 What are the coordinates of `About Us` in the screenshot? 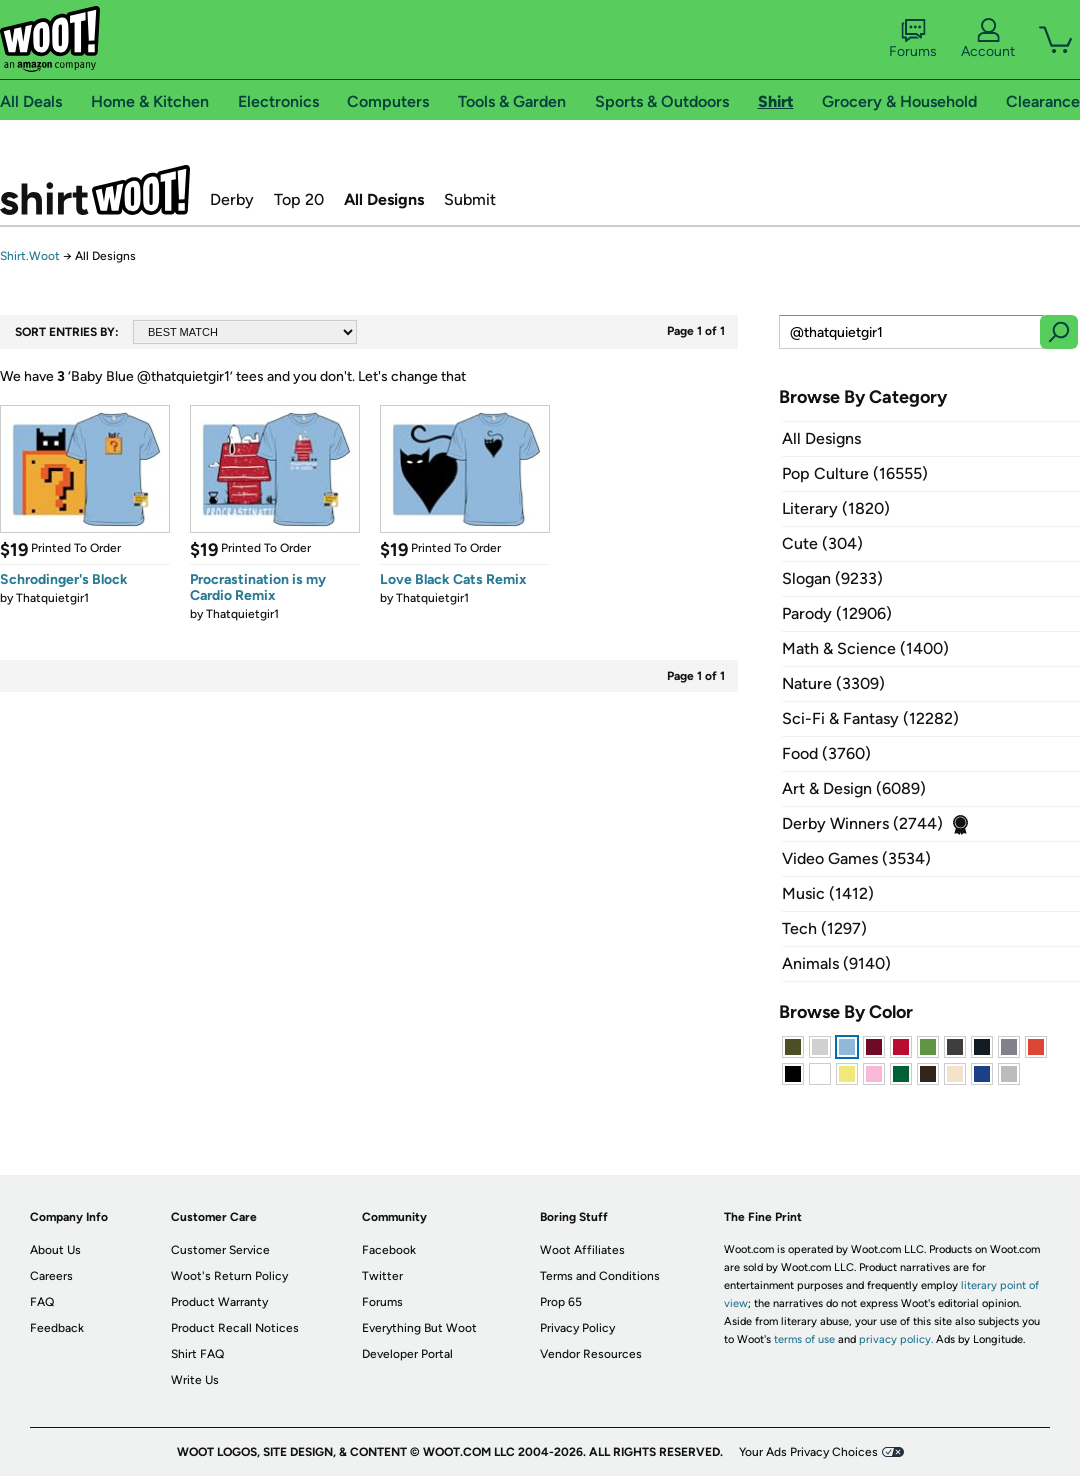 It's located at (55, 1250).